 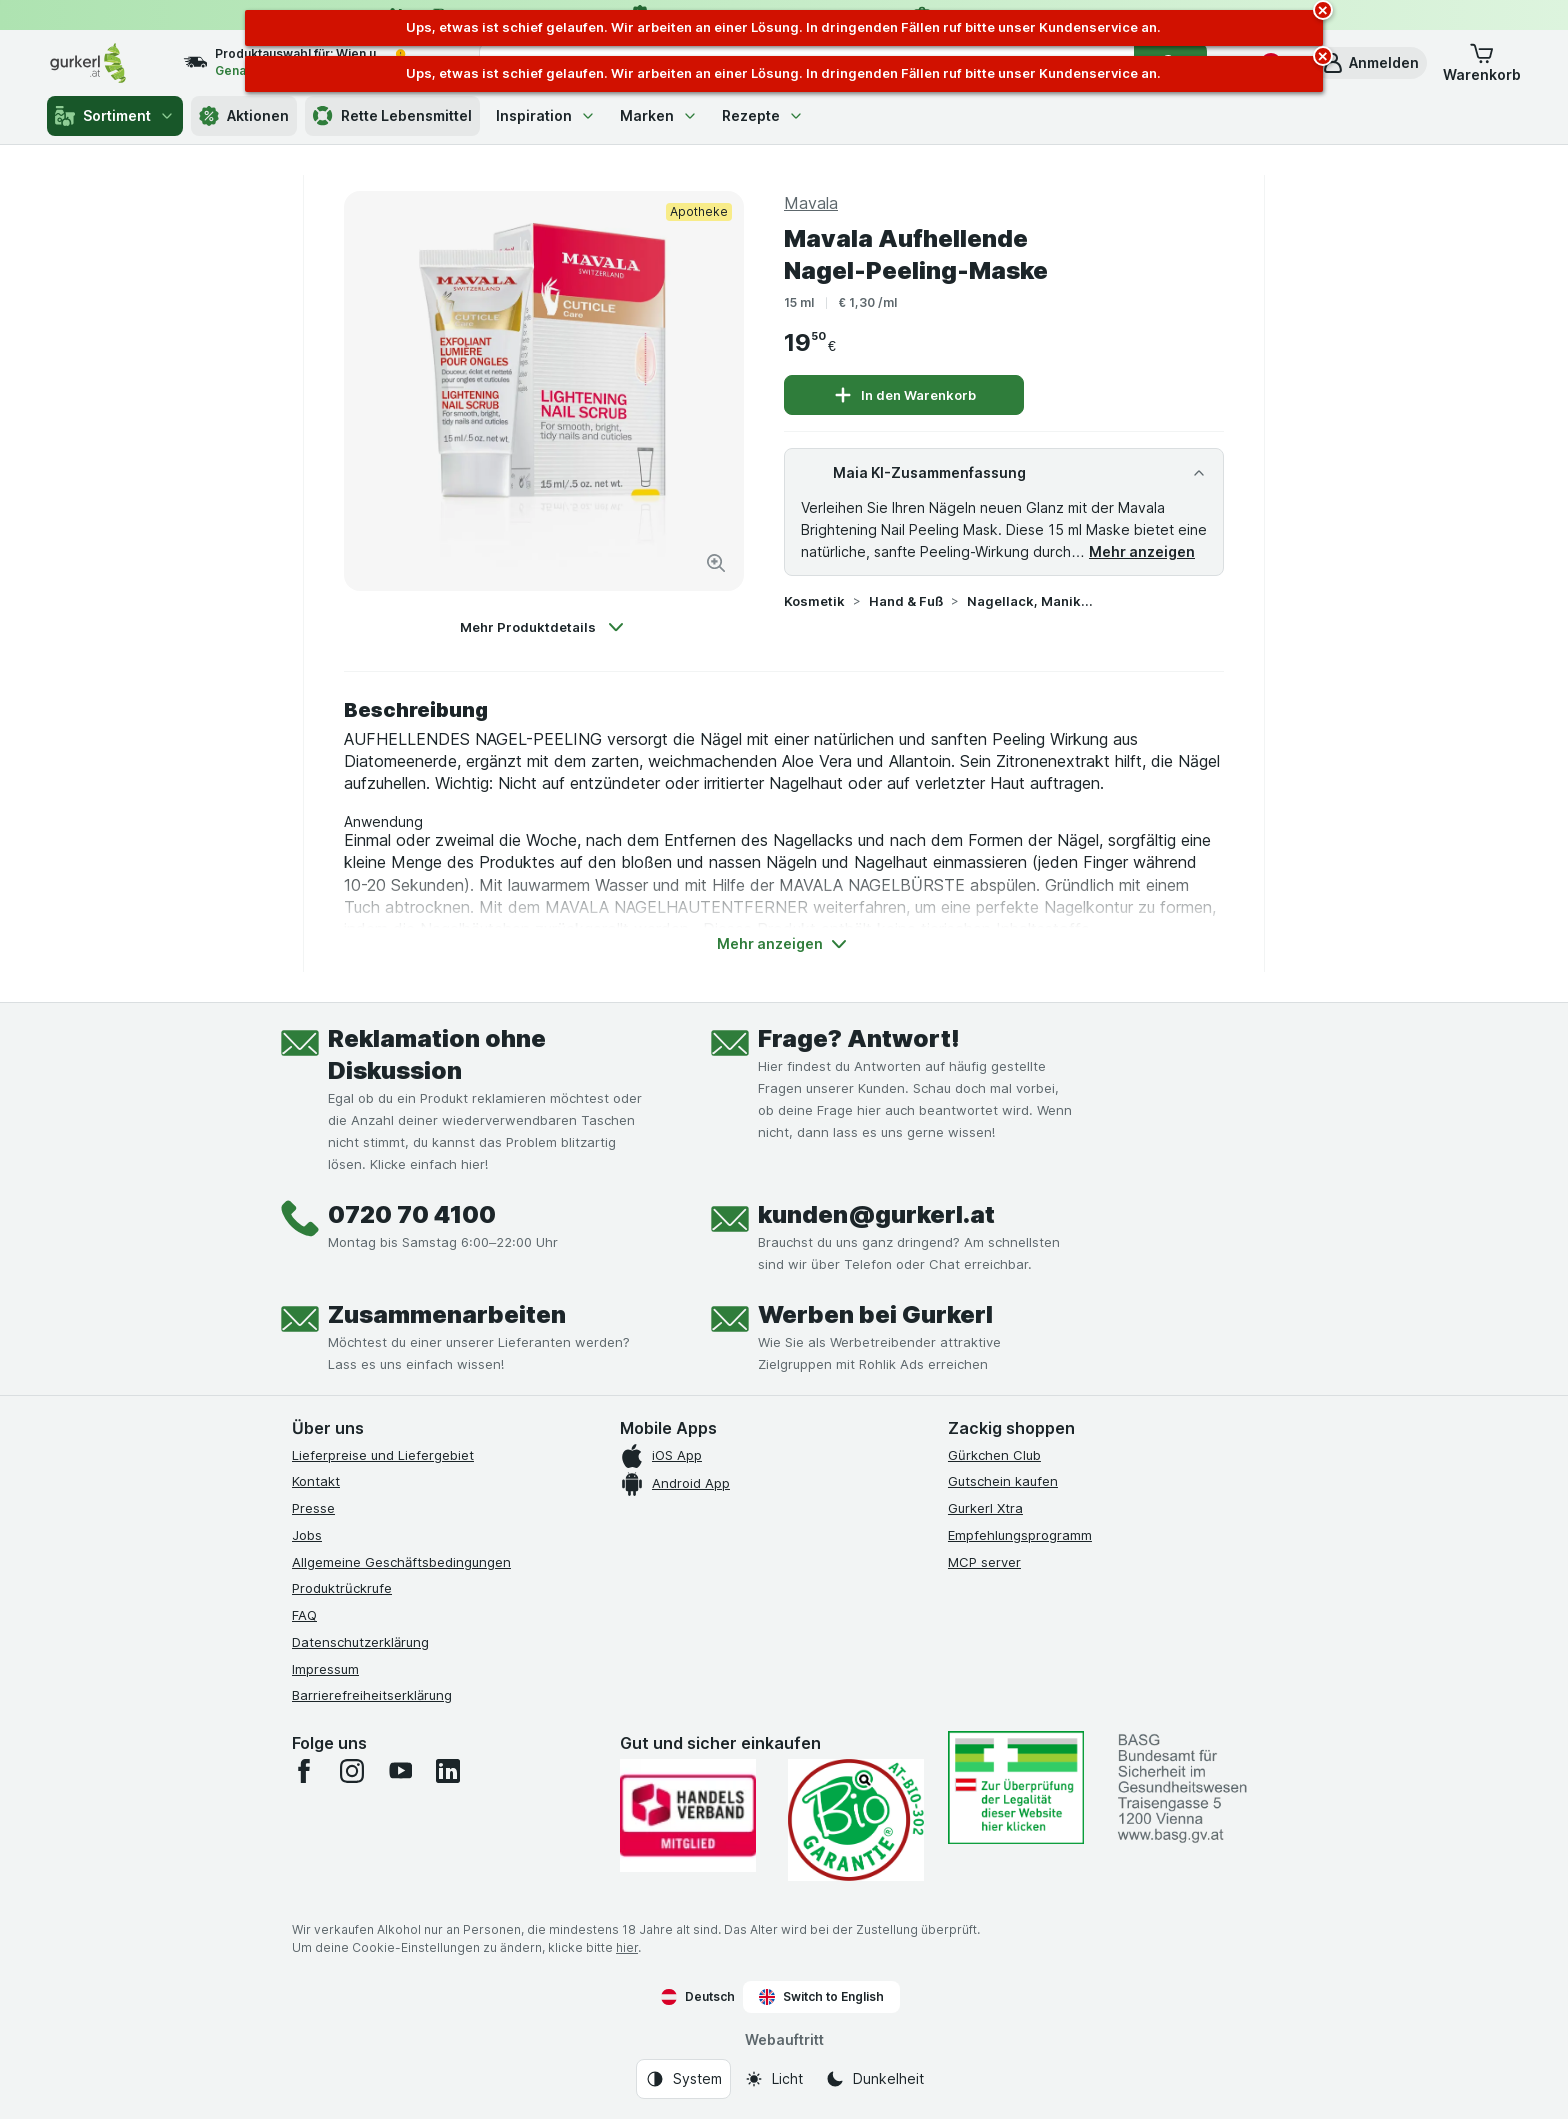 What do you see at coordinates (448, 1771) in the screenshot?
I see `[linkedin]` at bounding box center [448, 1771].